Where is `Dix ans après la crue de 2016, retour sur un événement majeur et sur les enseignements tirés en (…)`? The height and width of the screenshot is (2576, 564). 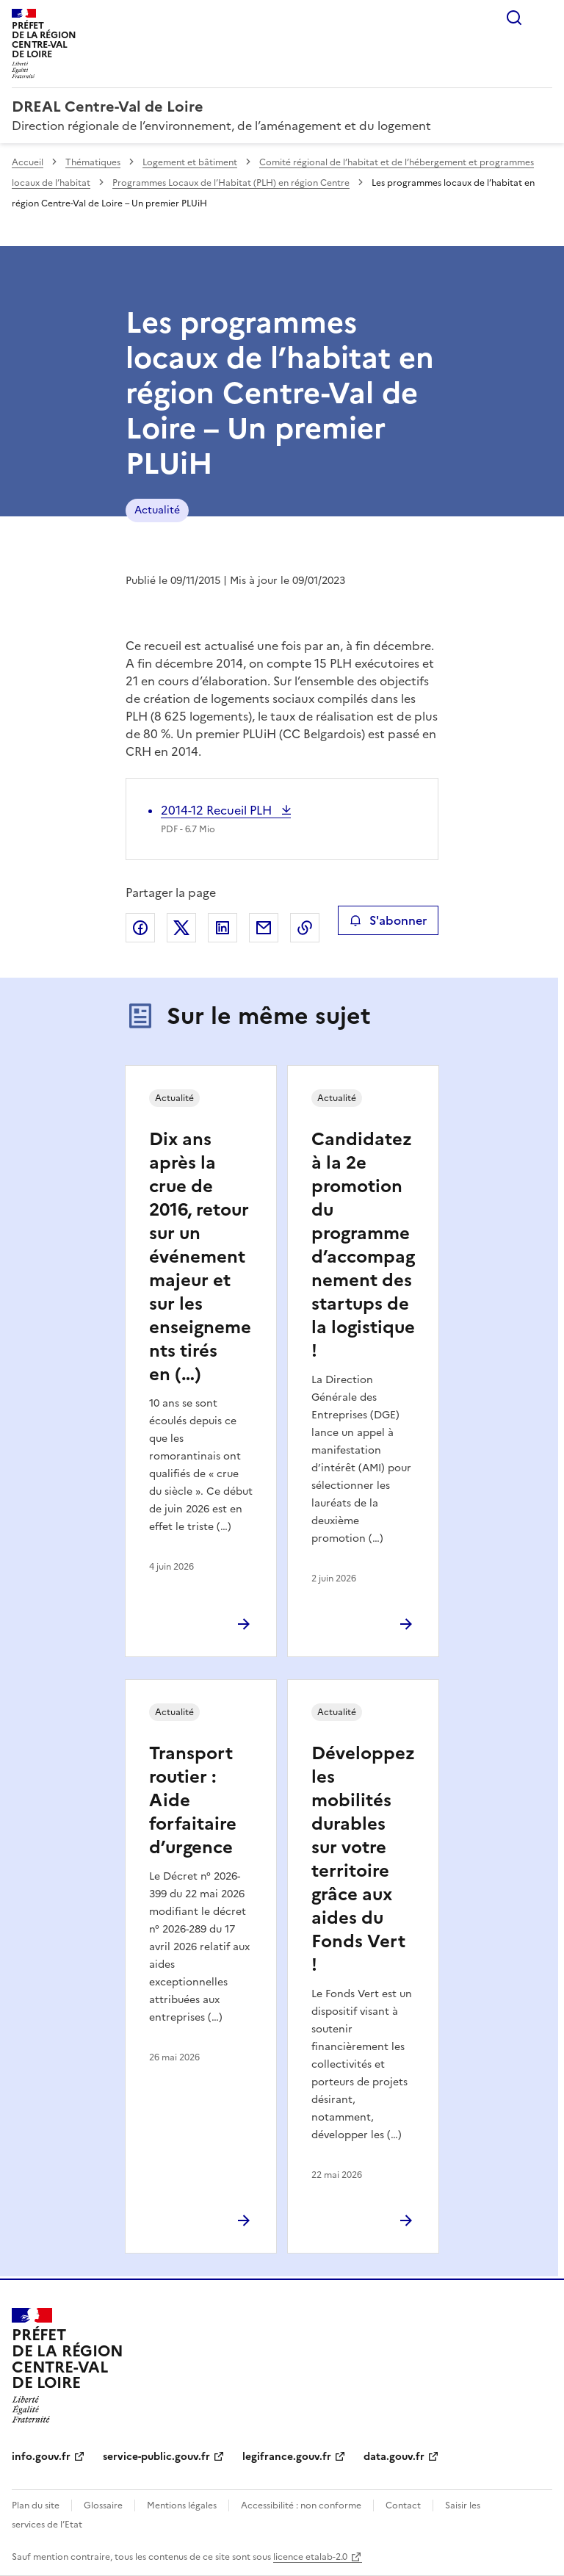 Dix ans après la crue de 2016, retour sur un événement majeur et sur les enseignements tirés en (…) is located at coordinates (200, 1257).